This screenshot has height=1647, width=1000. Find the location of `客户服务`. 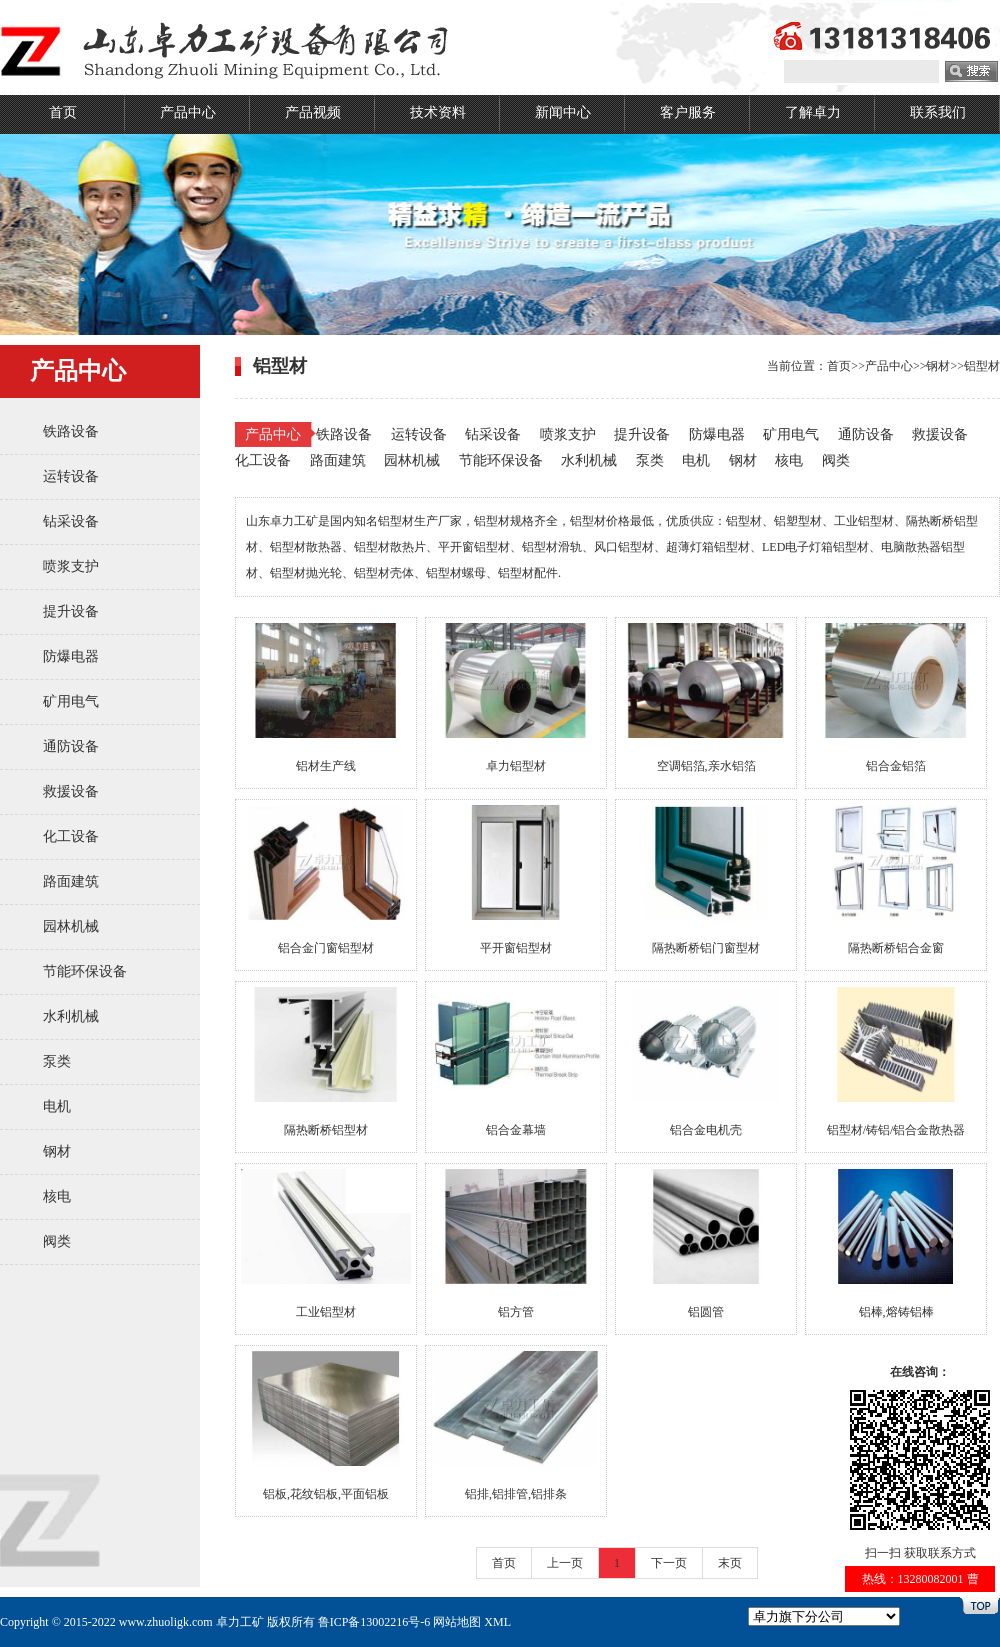

客户服务 is located at coordinates (688, 112).